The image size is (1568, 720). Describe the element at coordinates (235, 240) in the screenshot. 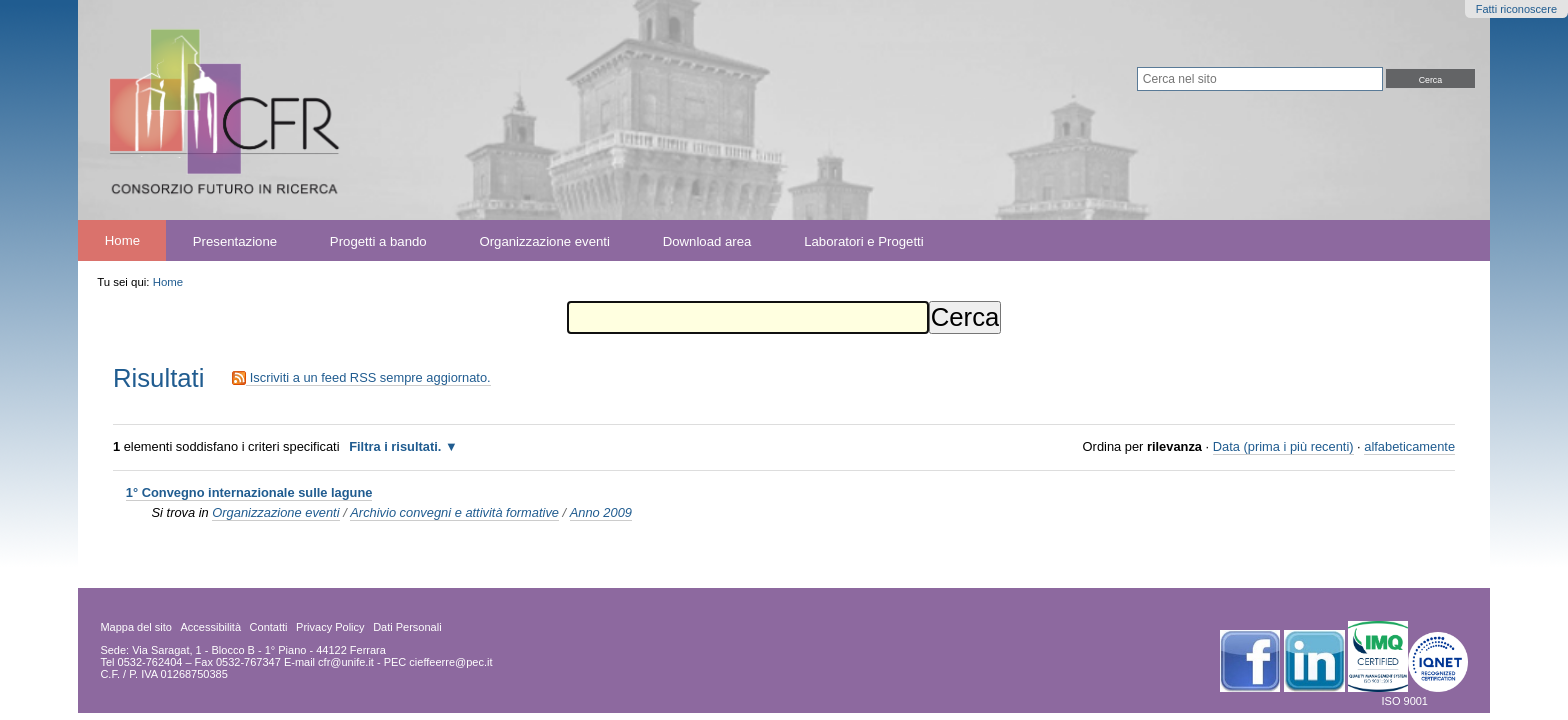

I see `Presentazione` at that location.